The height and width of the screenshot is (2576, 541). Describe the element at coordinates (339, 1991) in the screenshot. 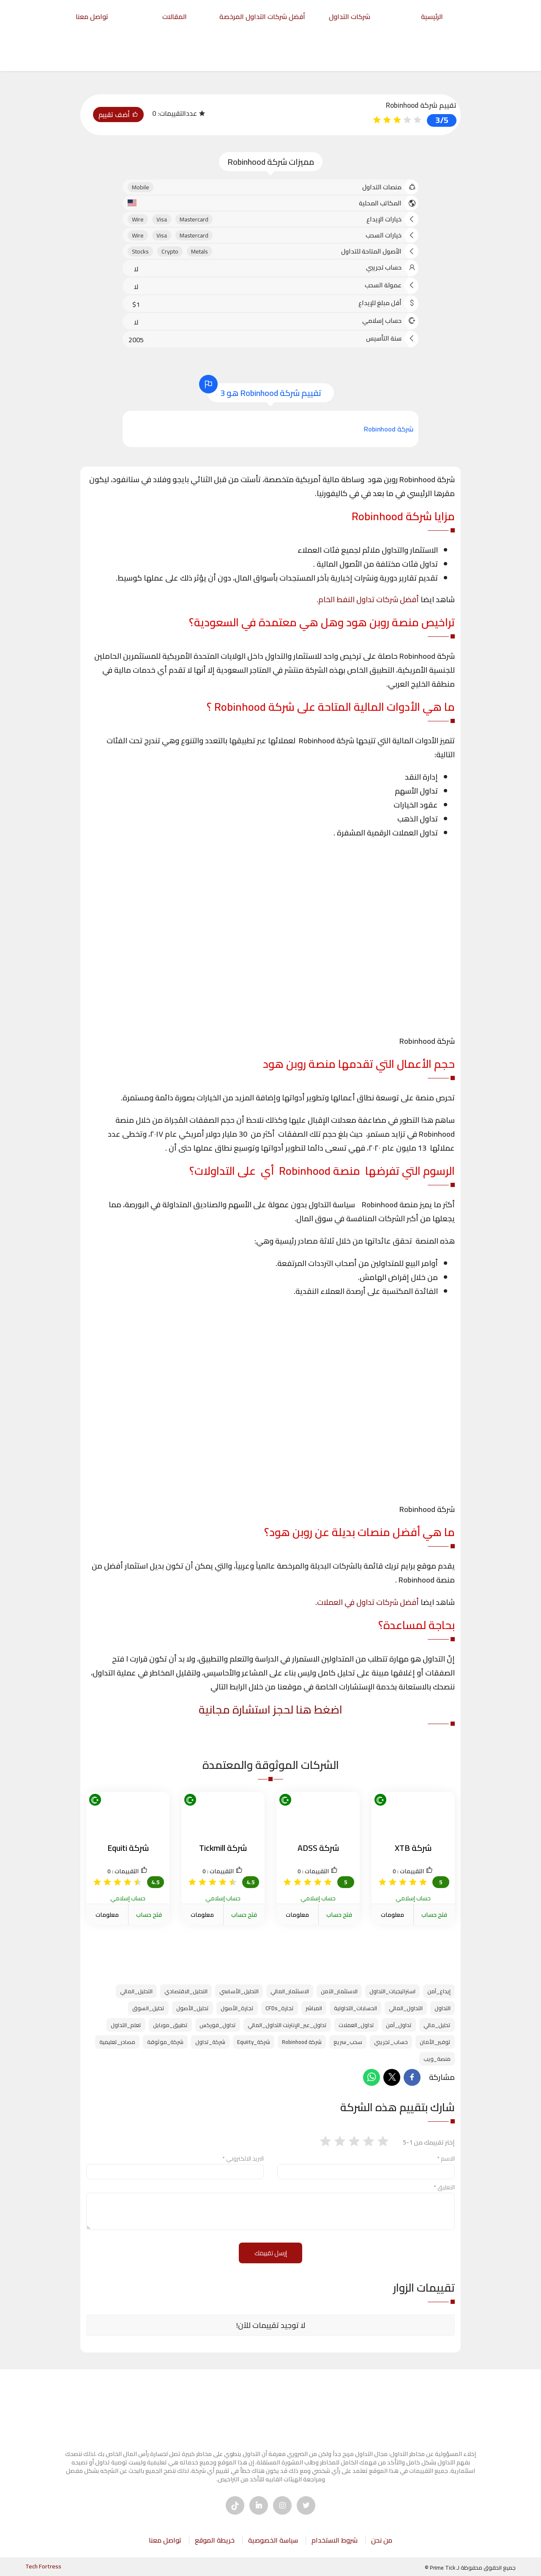

I see `الاستثمار_الآمن` at that location.